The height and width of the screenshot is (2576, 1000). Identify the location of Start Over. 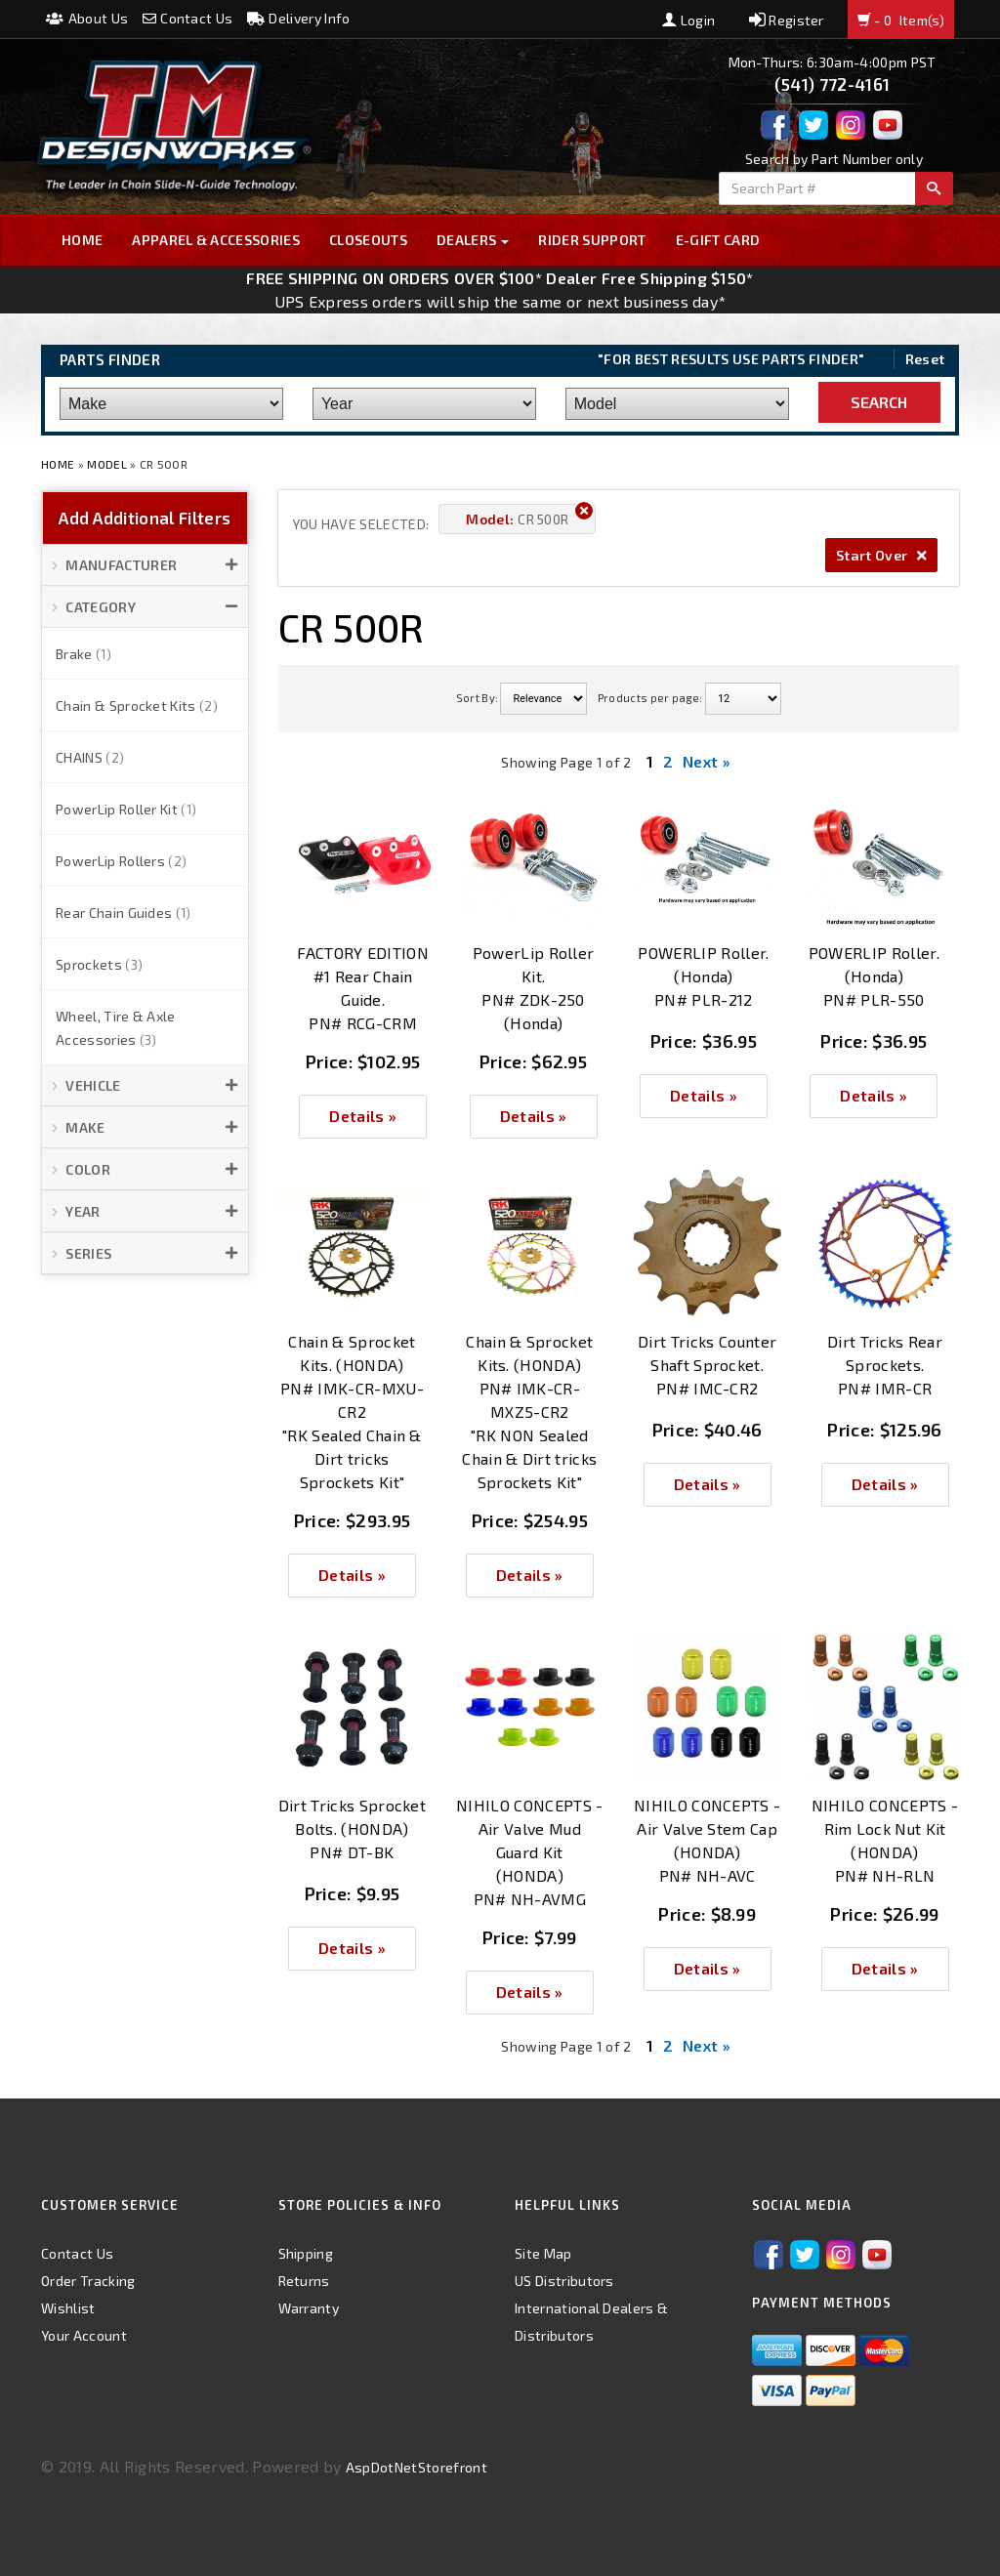
(881, 555).